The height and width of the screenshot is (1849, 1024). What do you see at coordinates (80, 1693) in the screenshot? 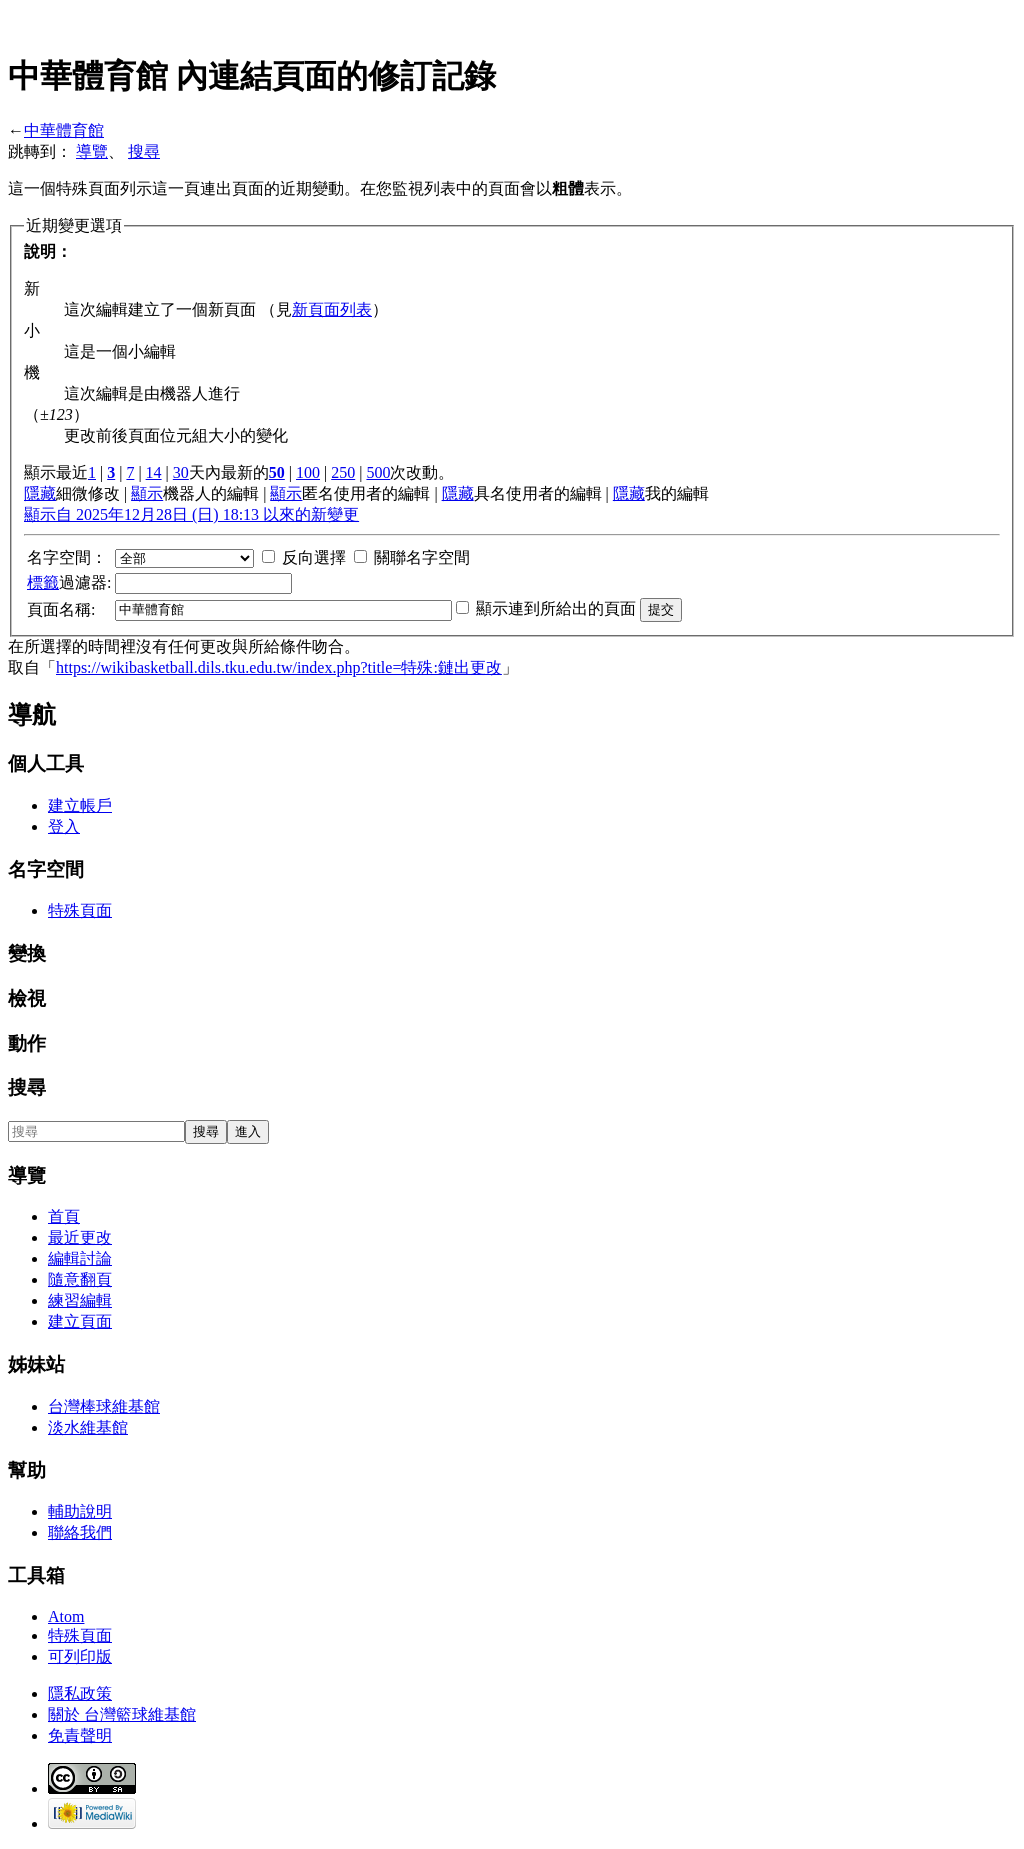
I see `隱私政策` at bounding box center [80, 1693].